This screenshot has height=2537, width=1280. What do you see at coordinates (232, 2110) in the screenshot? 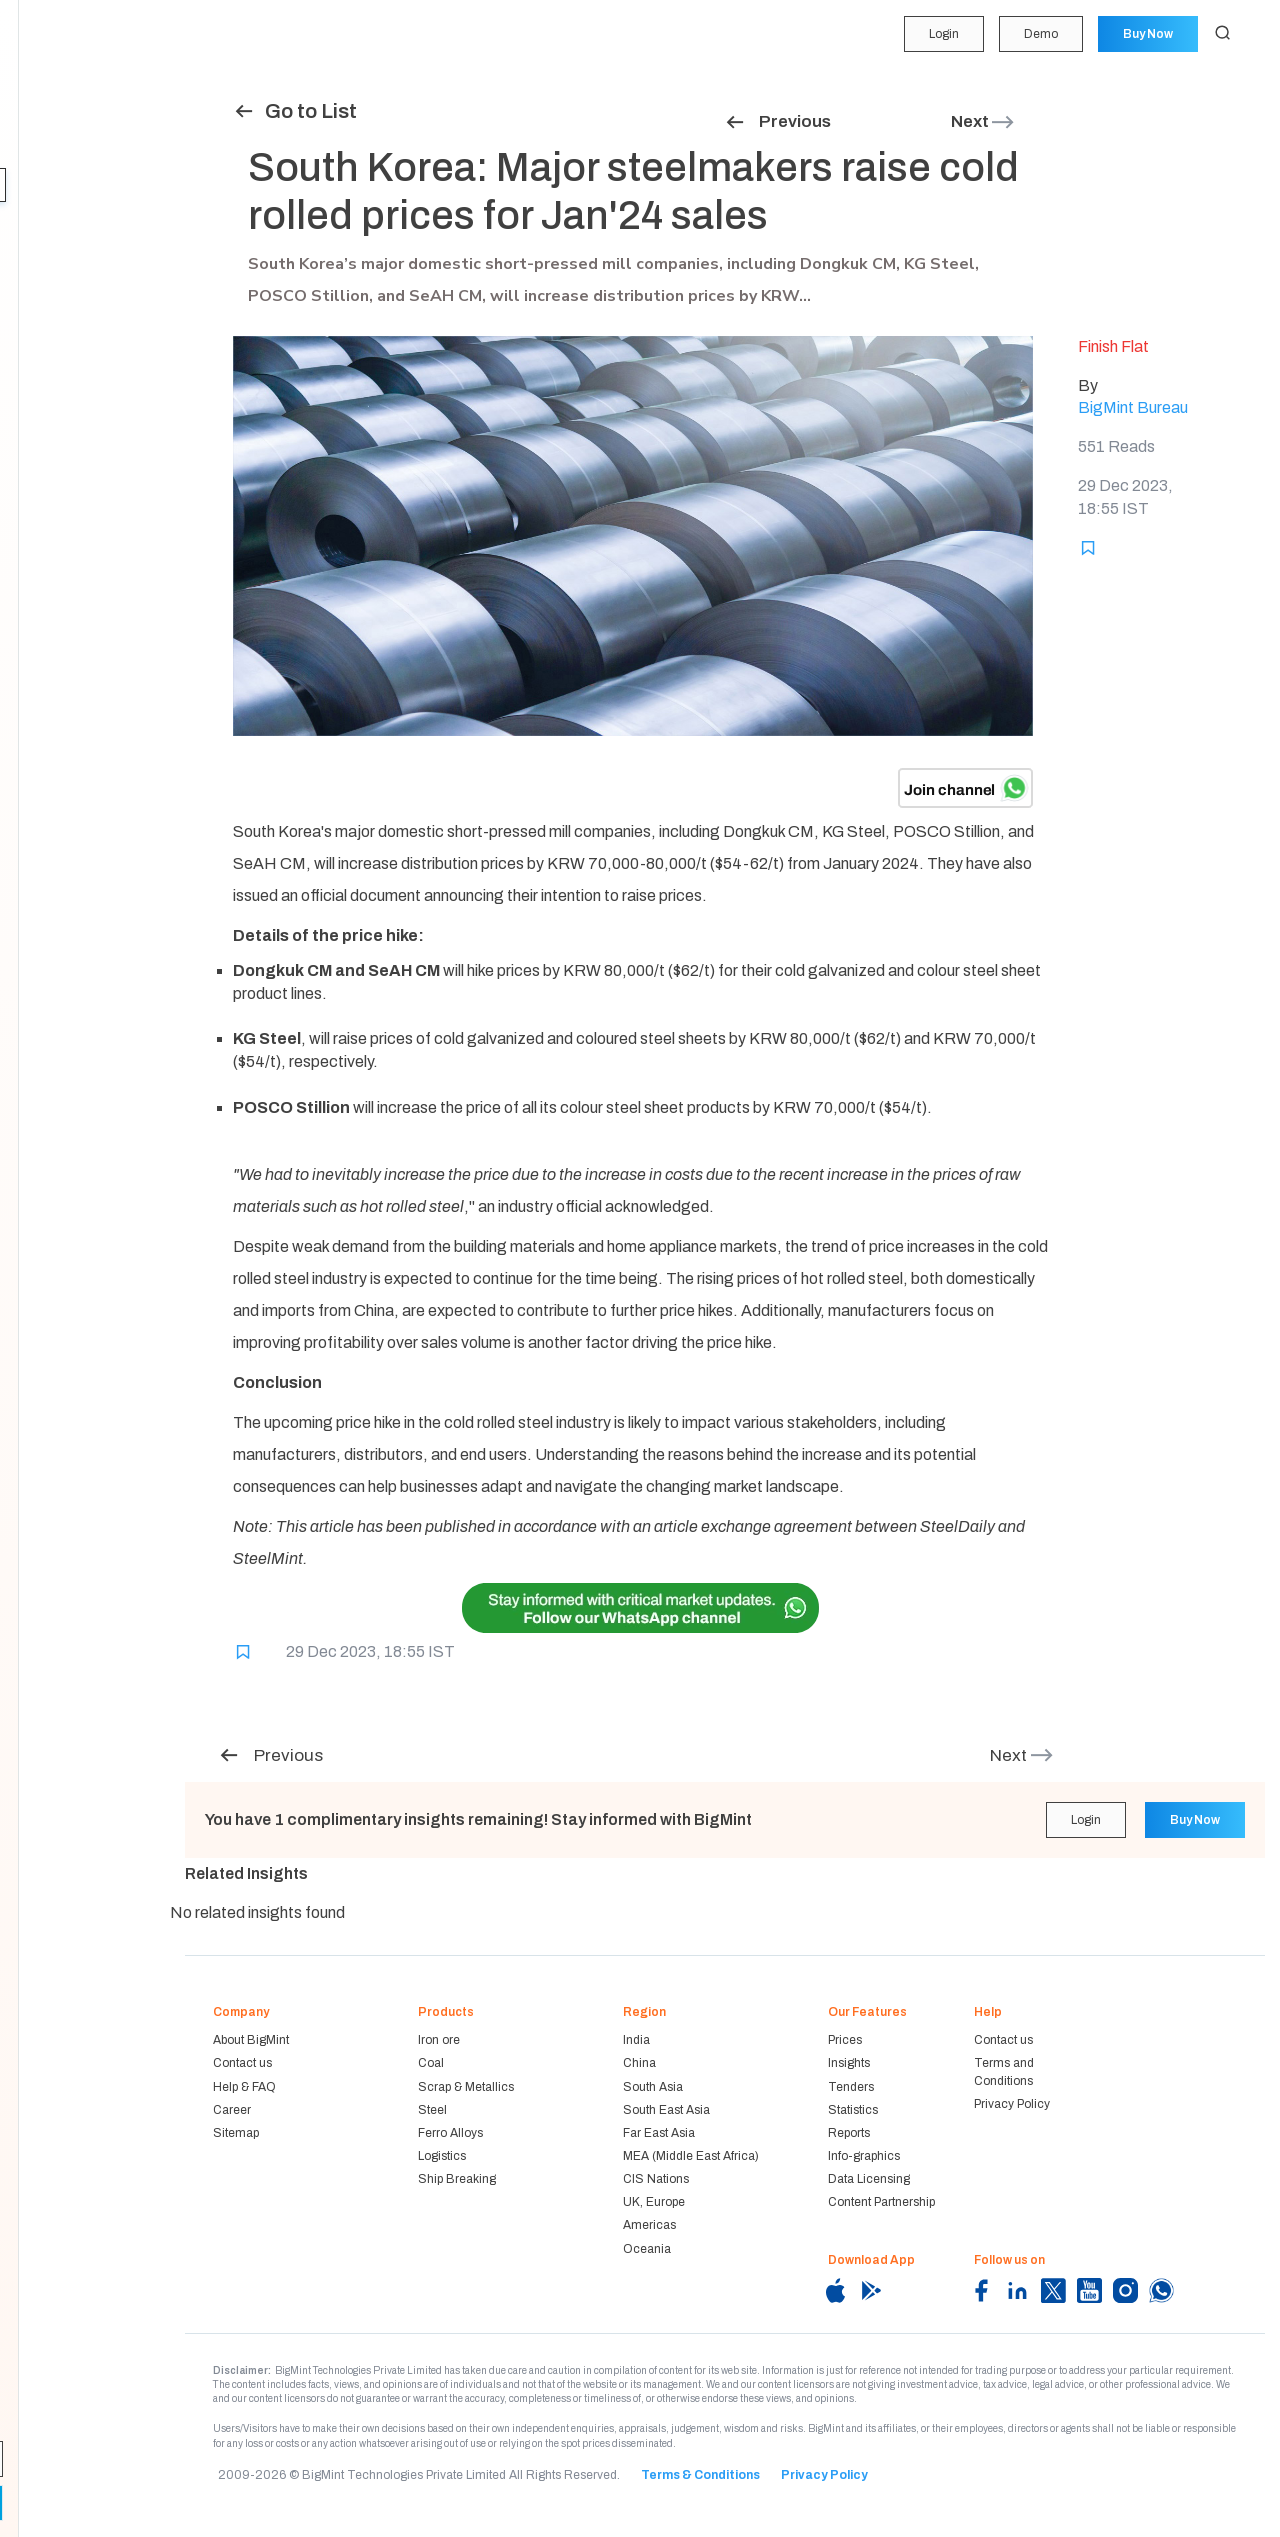
I see `Career` at bounding box center [232, 2110].